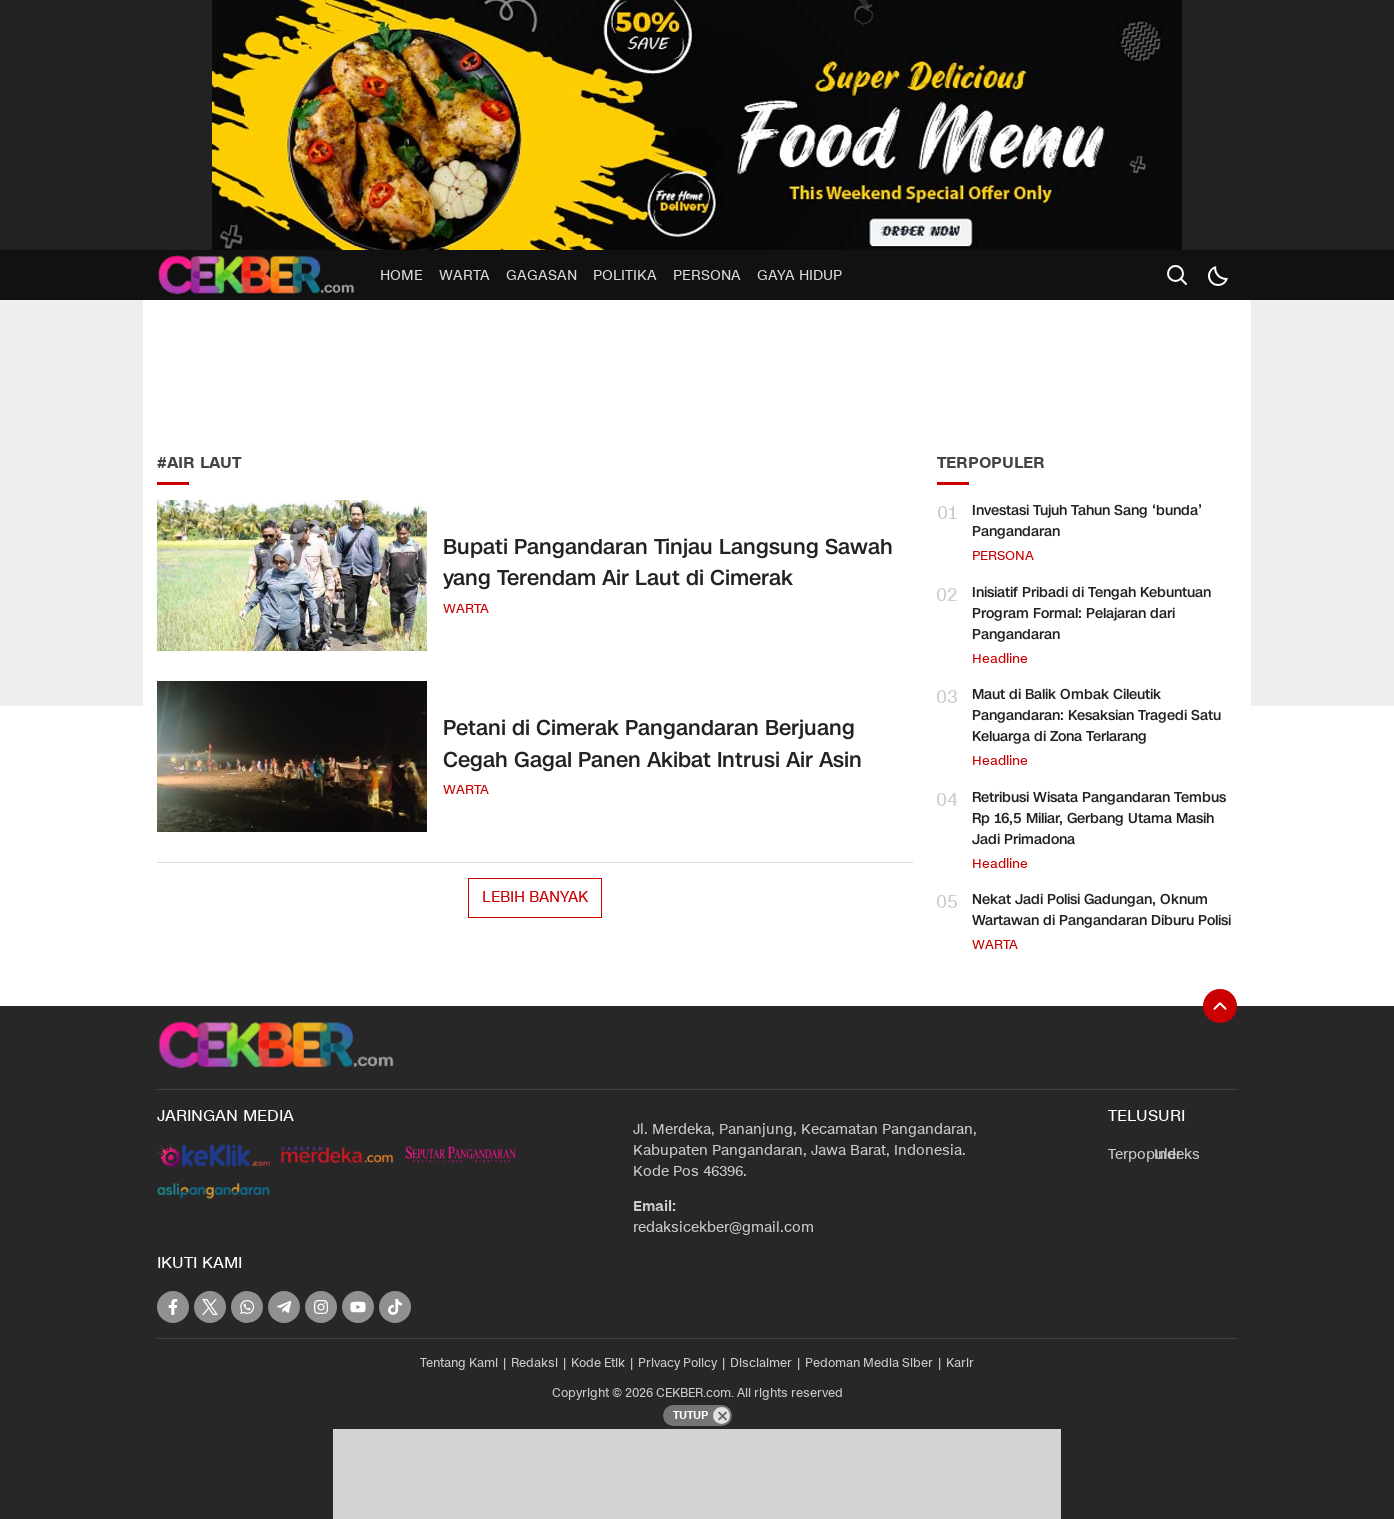  Describe the element at coordinates (358, 1307) in the screenshot. I see `[youtube]` at that location.